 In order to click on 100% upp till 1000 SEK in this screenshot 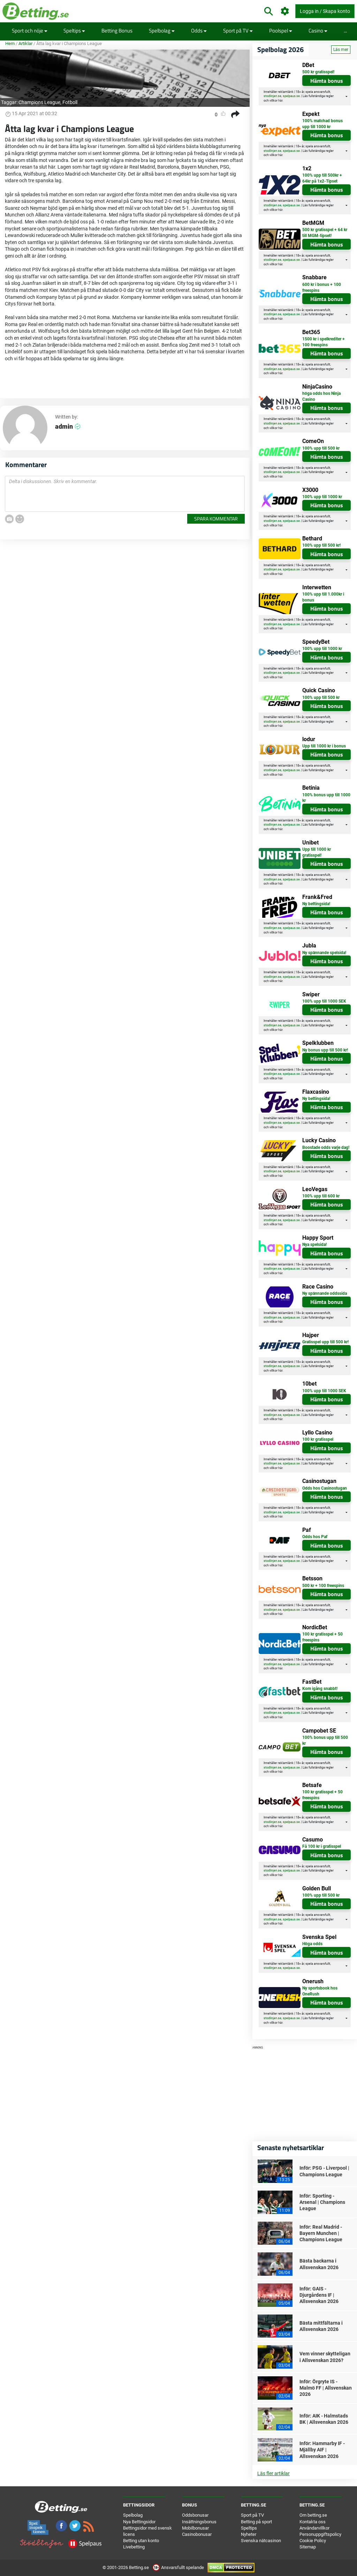, I will do `click(324, 1001)`.